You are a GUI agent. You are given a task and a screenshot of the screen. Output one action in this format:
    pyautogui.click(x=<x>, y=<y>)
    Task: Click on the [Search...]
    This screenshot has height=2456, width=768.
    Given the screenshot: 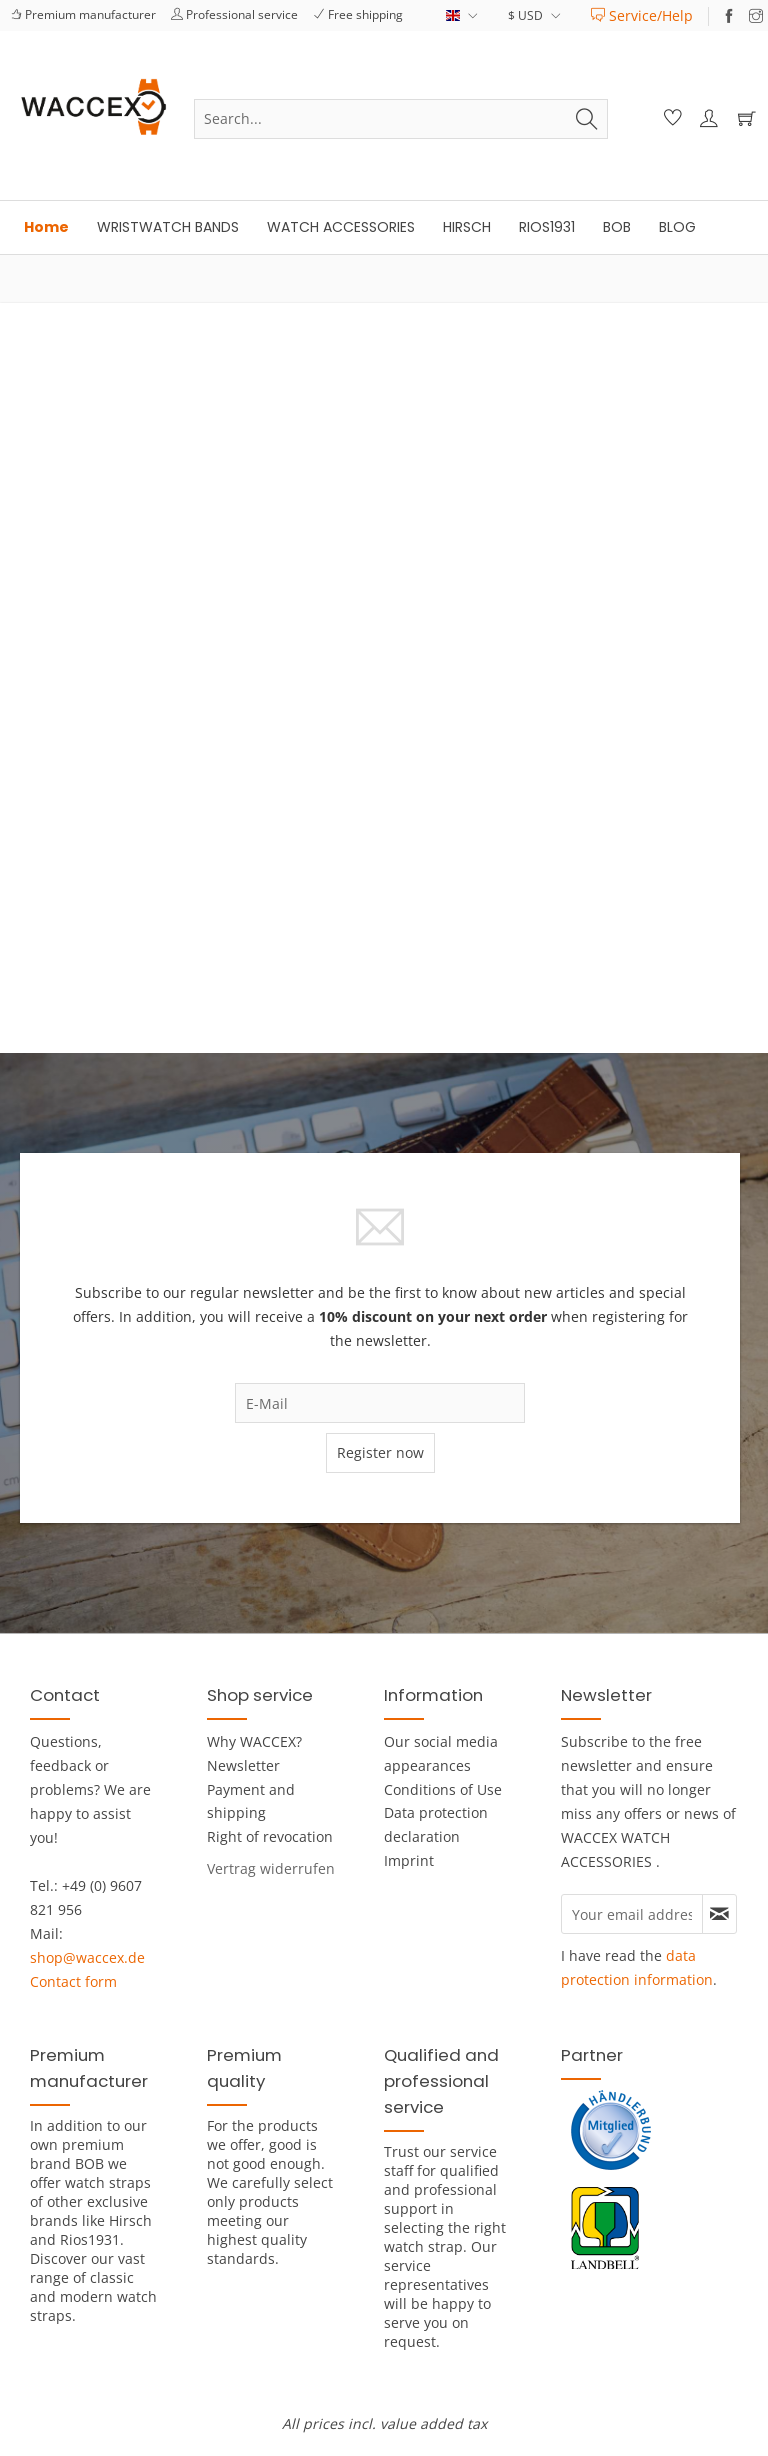 What is the action you would take?
    pyautogui.click(x=401, y=119)
    